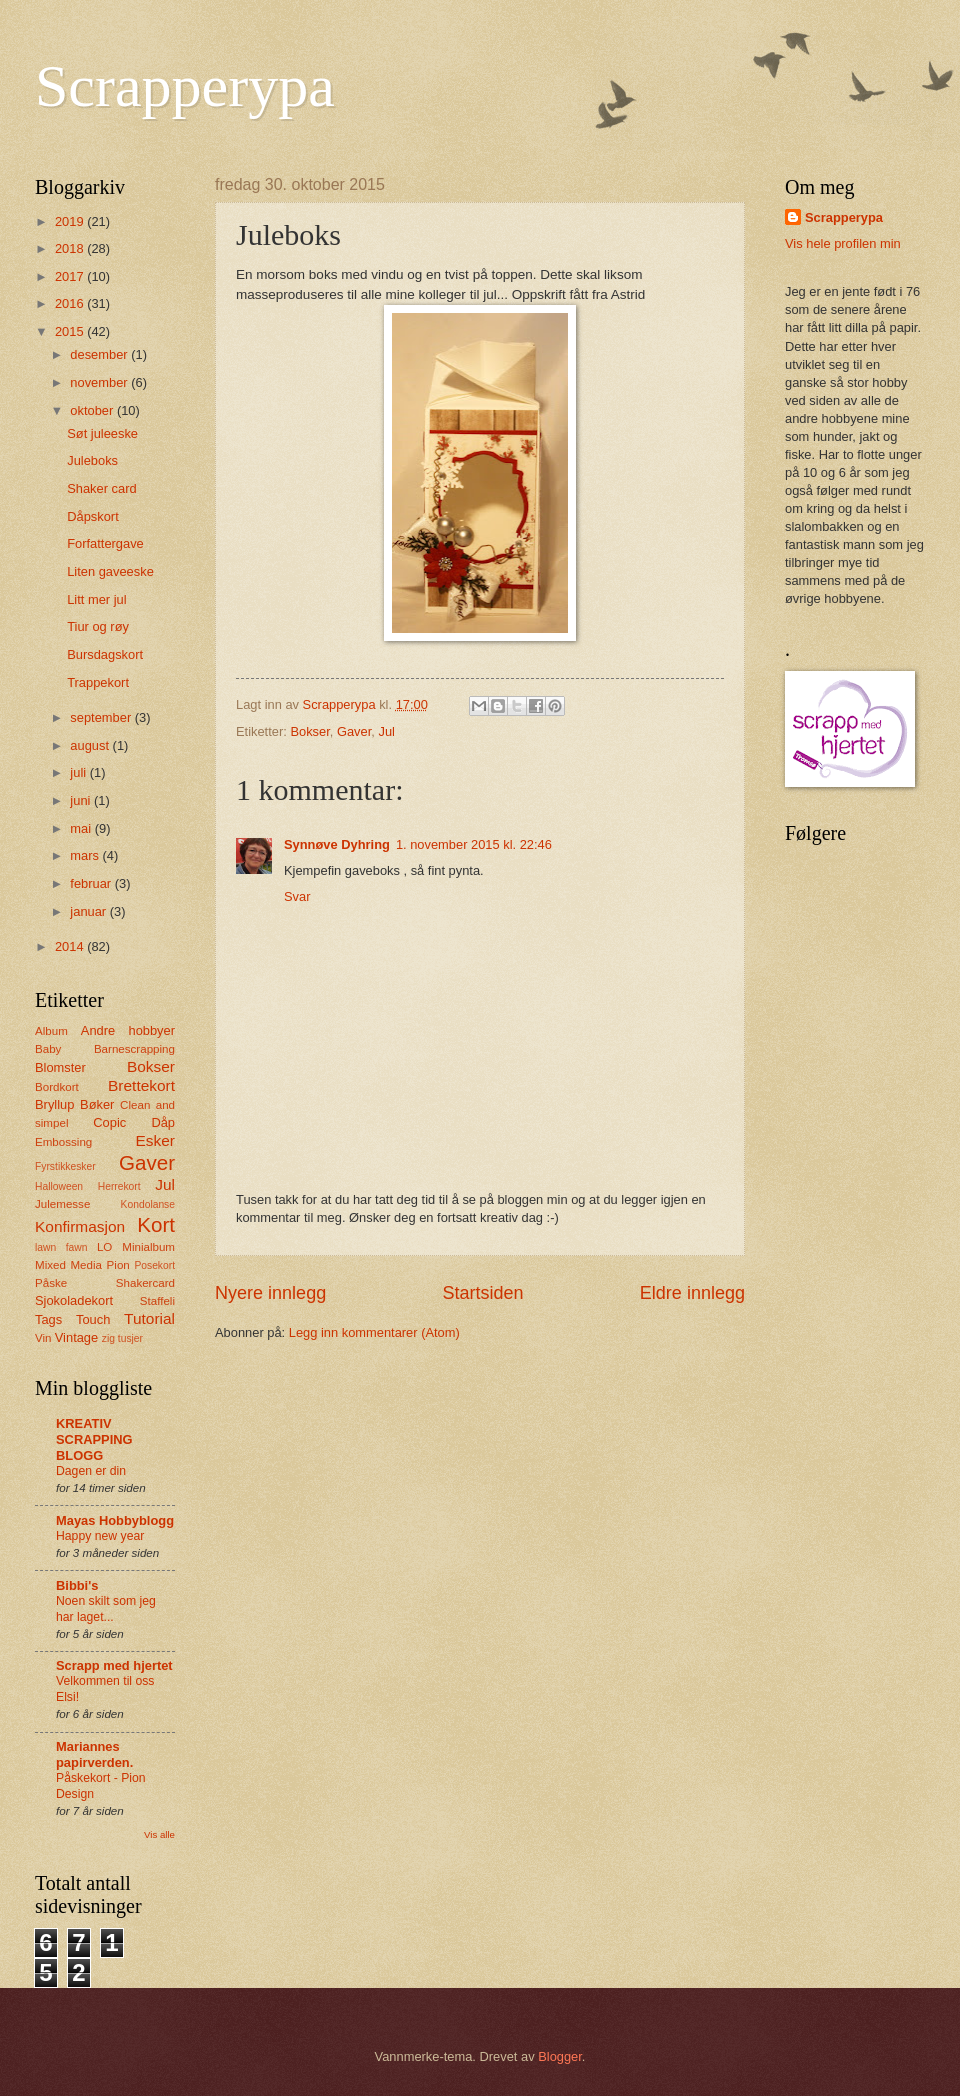 The height and width of the screenshot is (2096, 960). I want to click on Litt mer jul, so click(96, 599).